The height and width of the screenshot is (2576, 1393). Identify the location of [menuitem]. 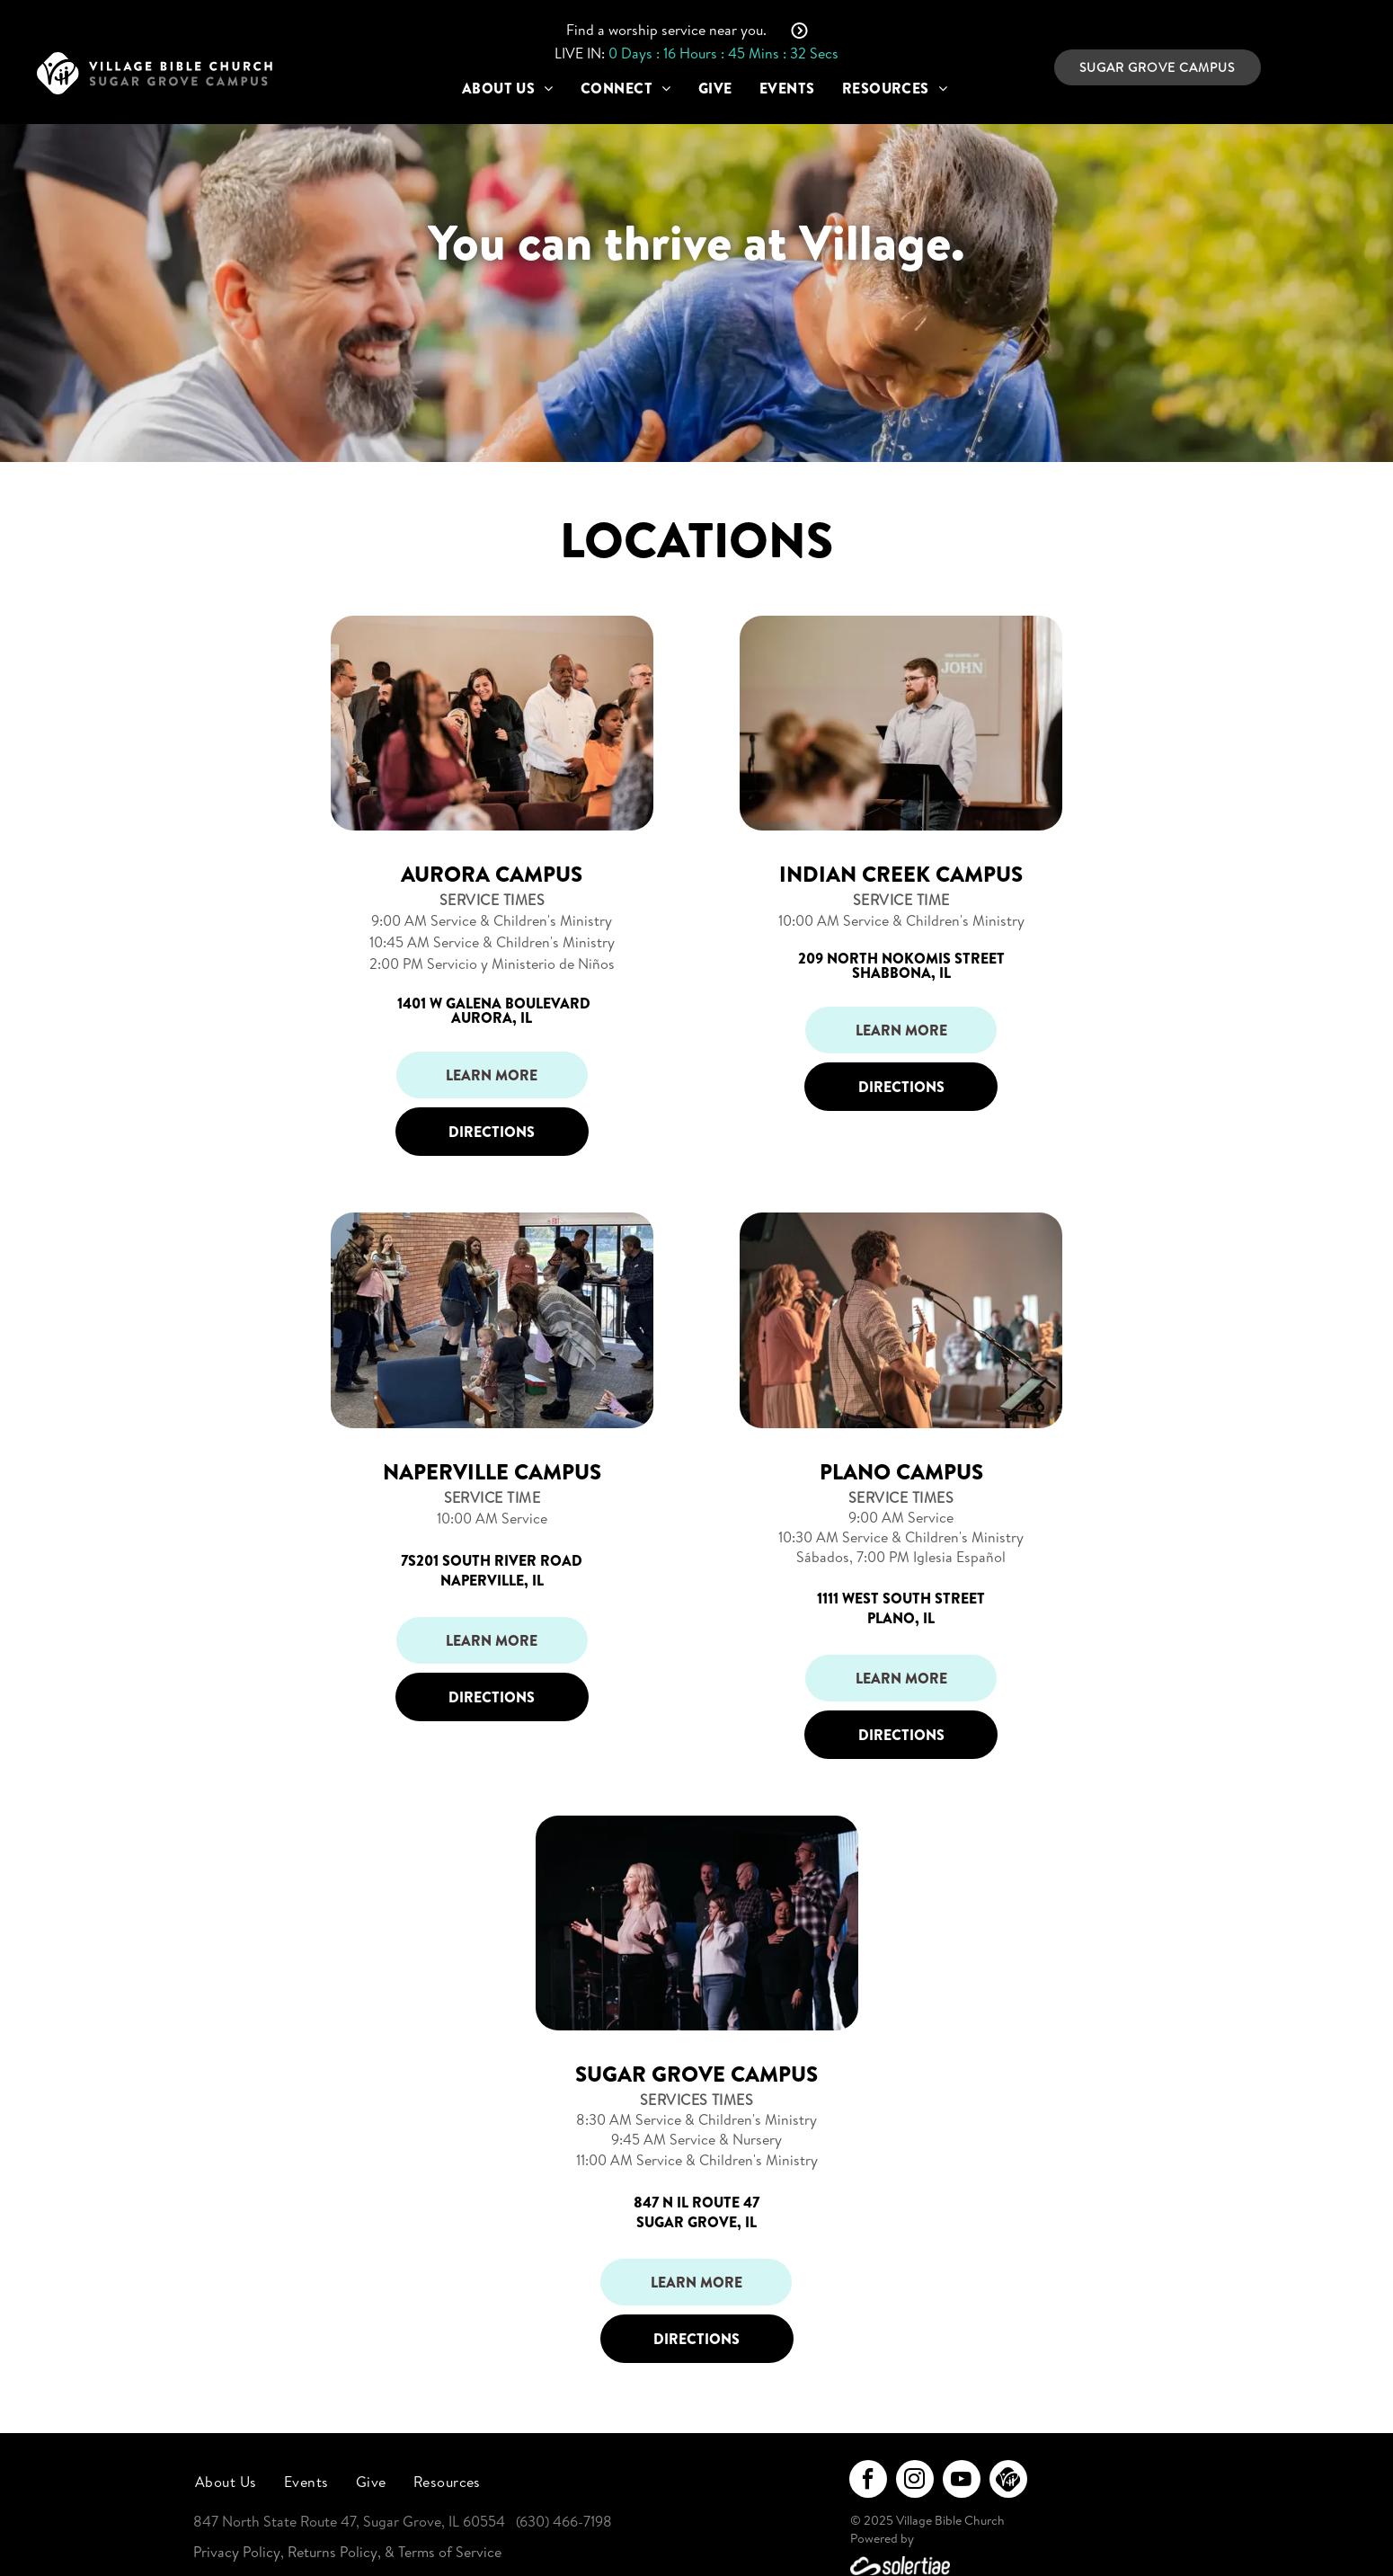
(507, 88).